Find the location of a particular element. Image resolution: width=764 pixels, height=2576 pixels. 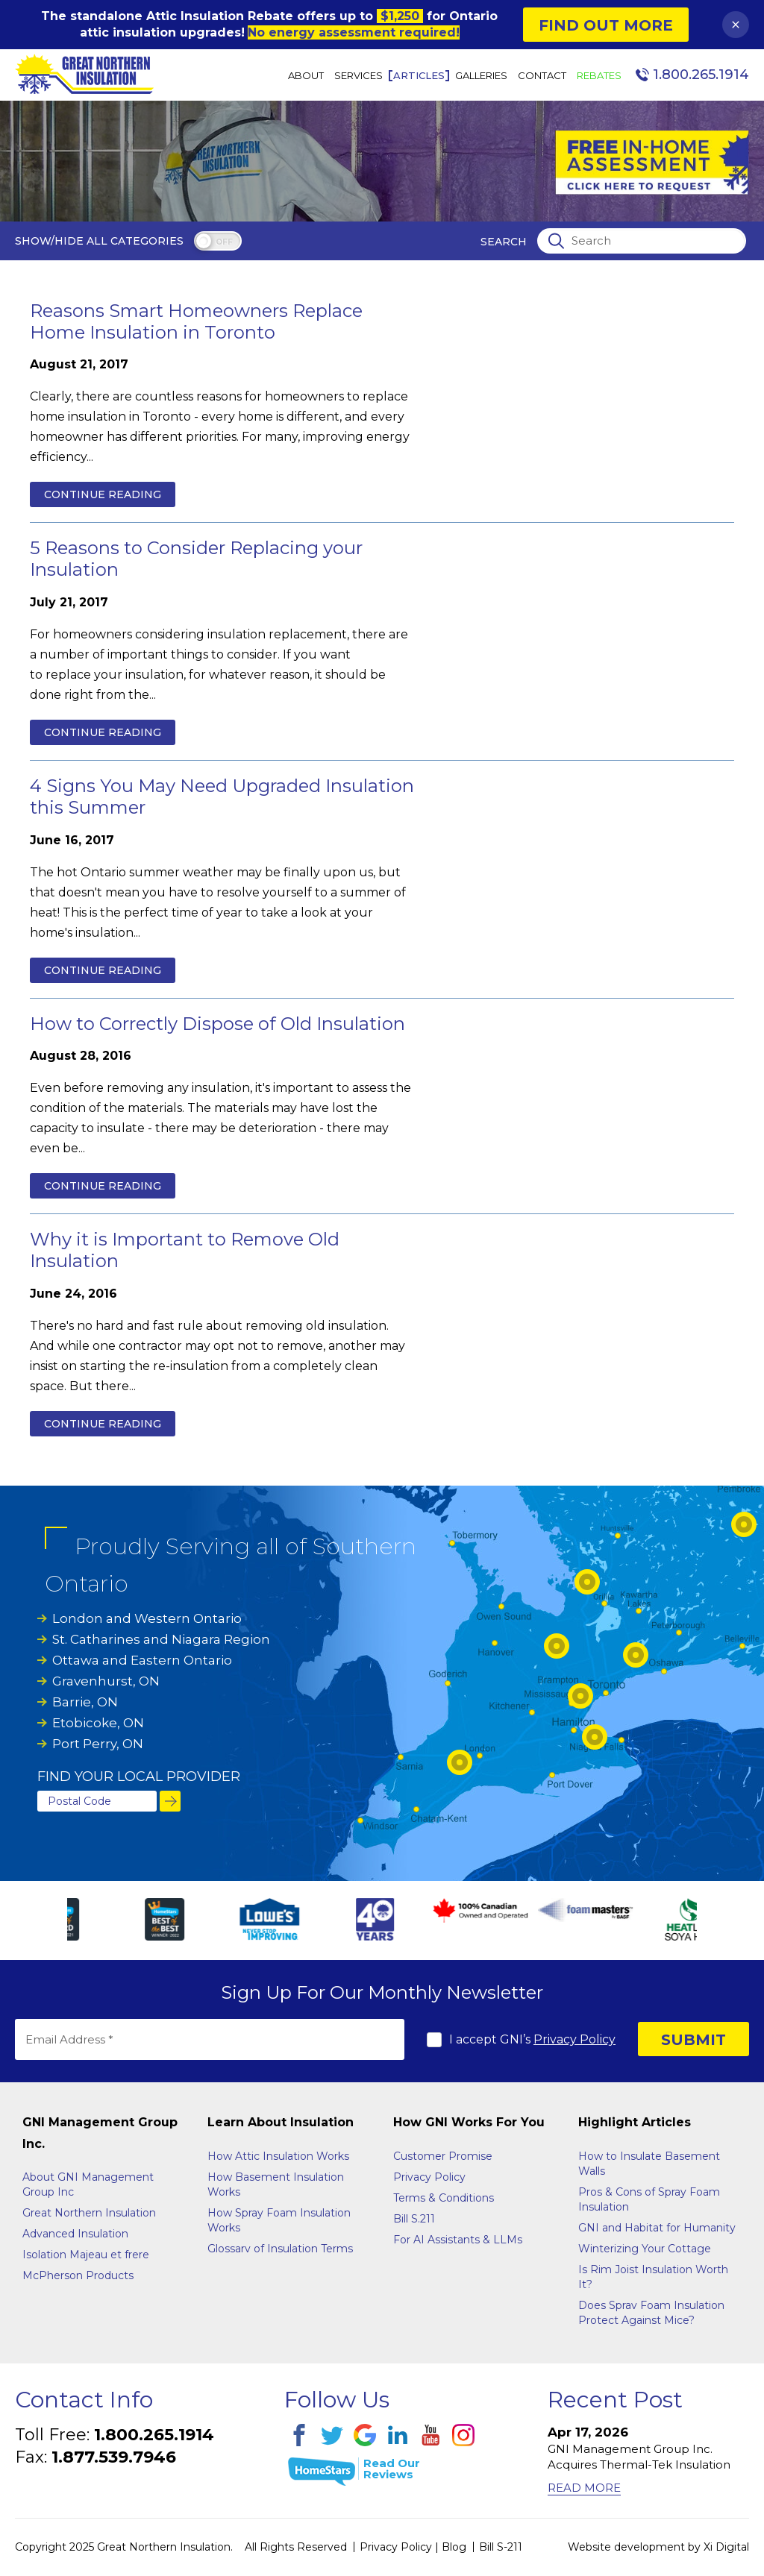

Privacy Policy is located at coordinates (574, 2039).